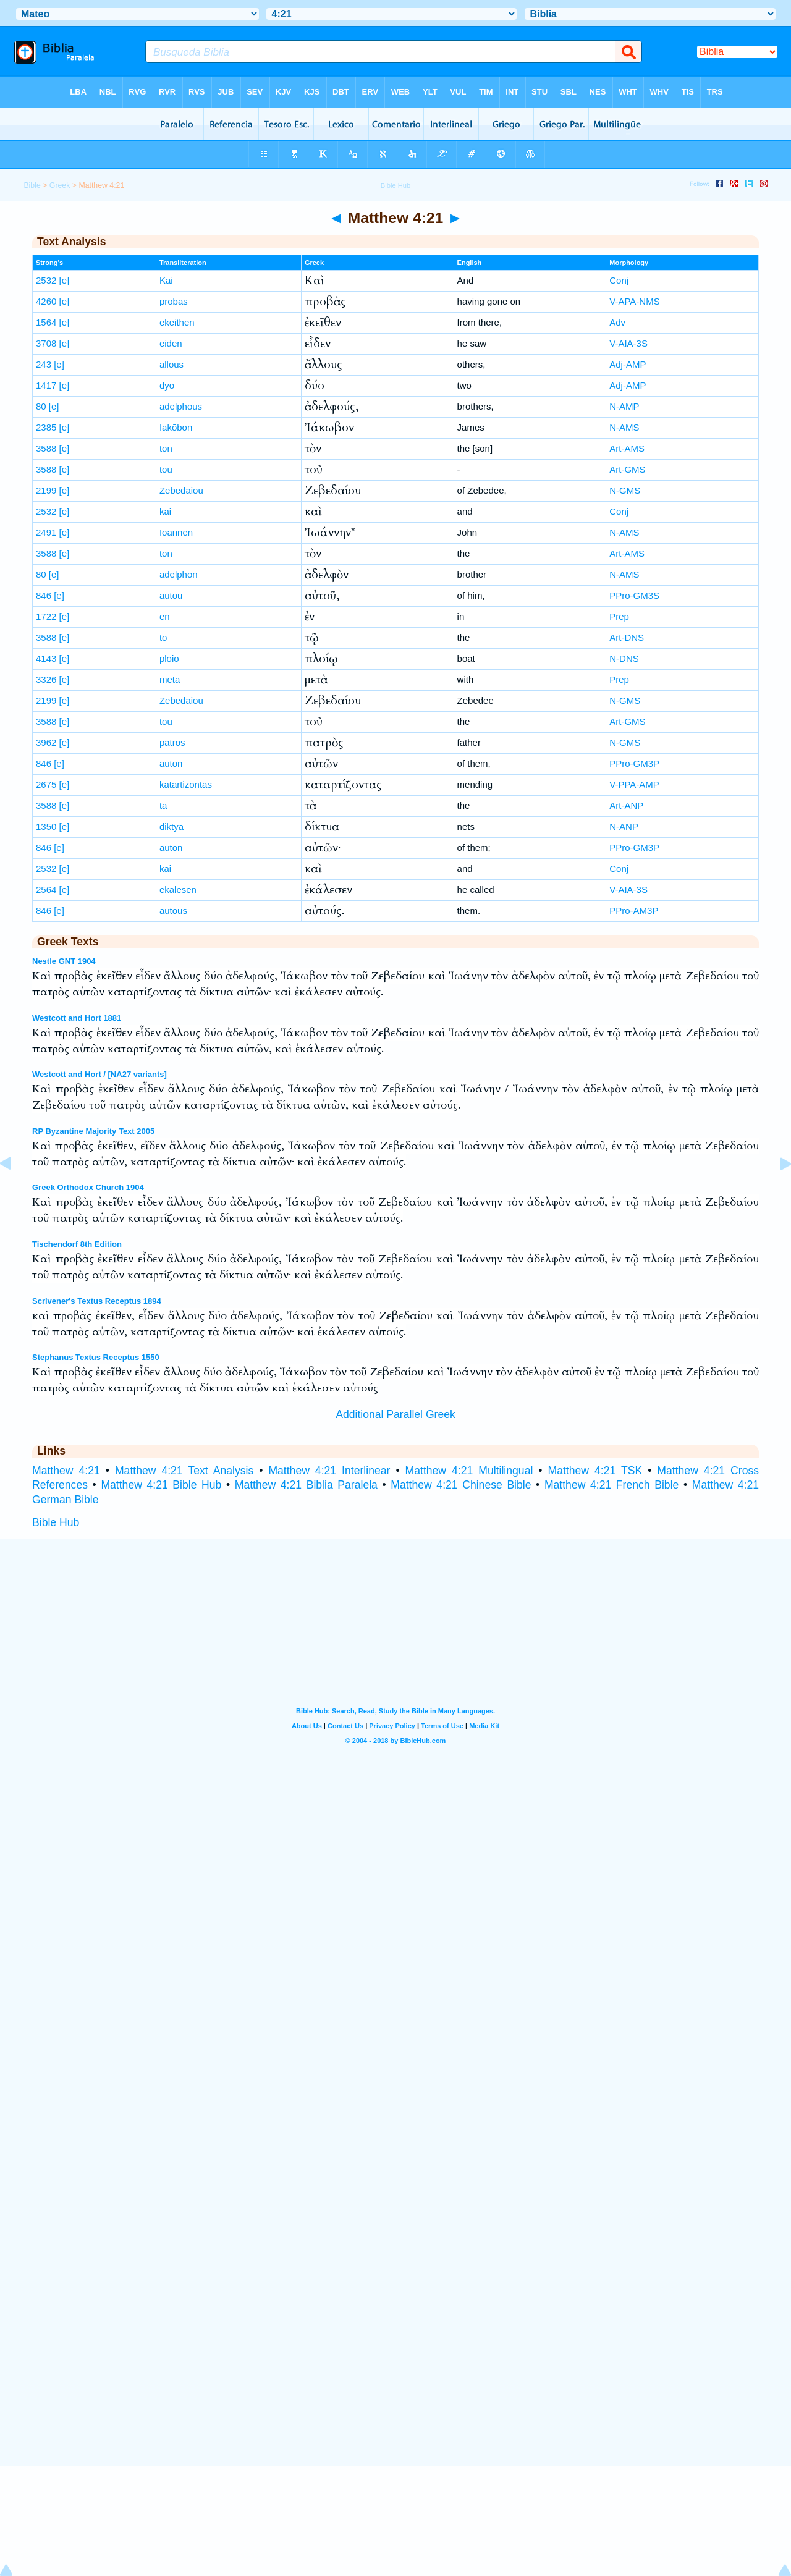 The height and width of the screenshot is (2576, 791). Describe the element at coordinates (627, 469) in the screenshot. I see `Art-GMS` at that location.